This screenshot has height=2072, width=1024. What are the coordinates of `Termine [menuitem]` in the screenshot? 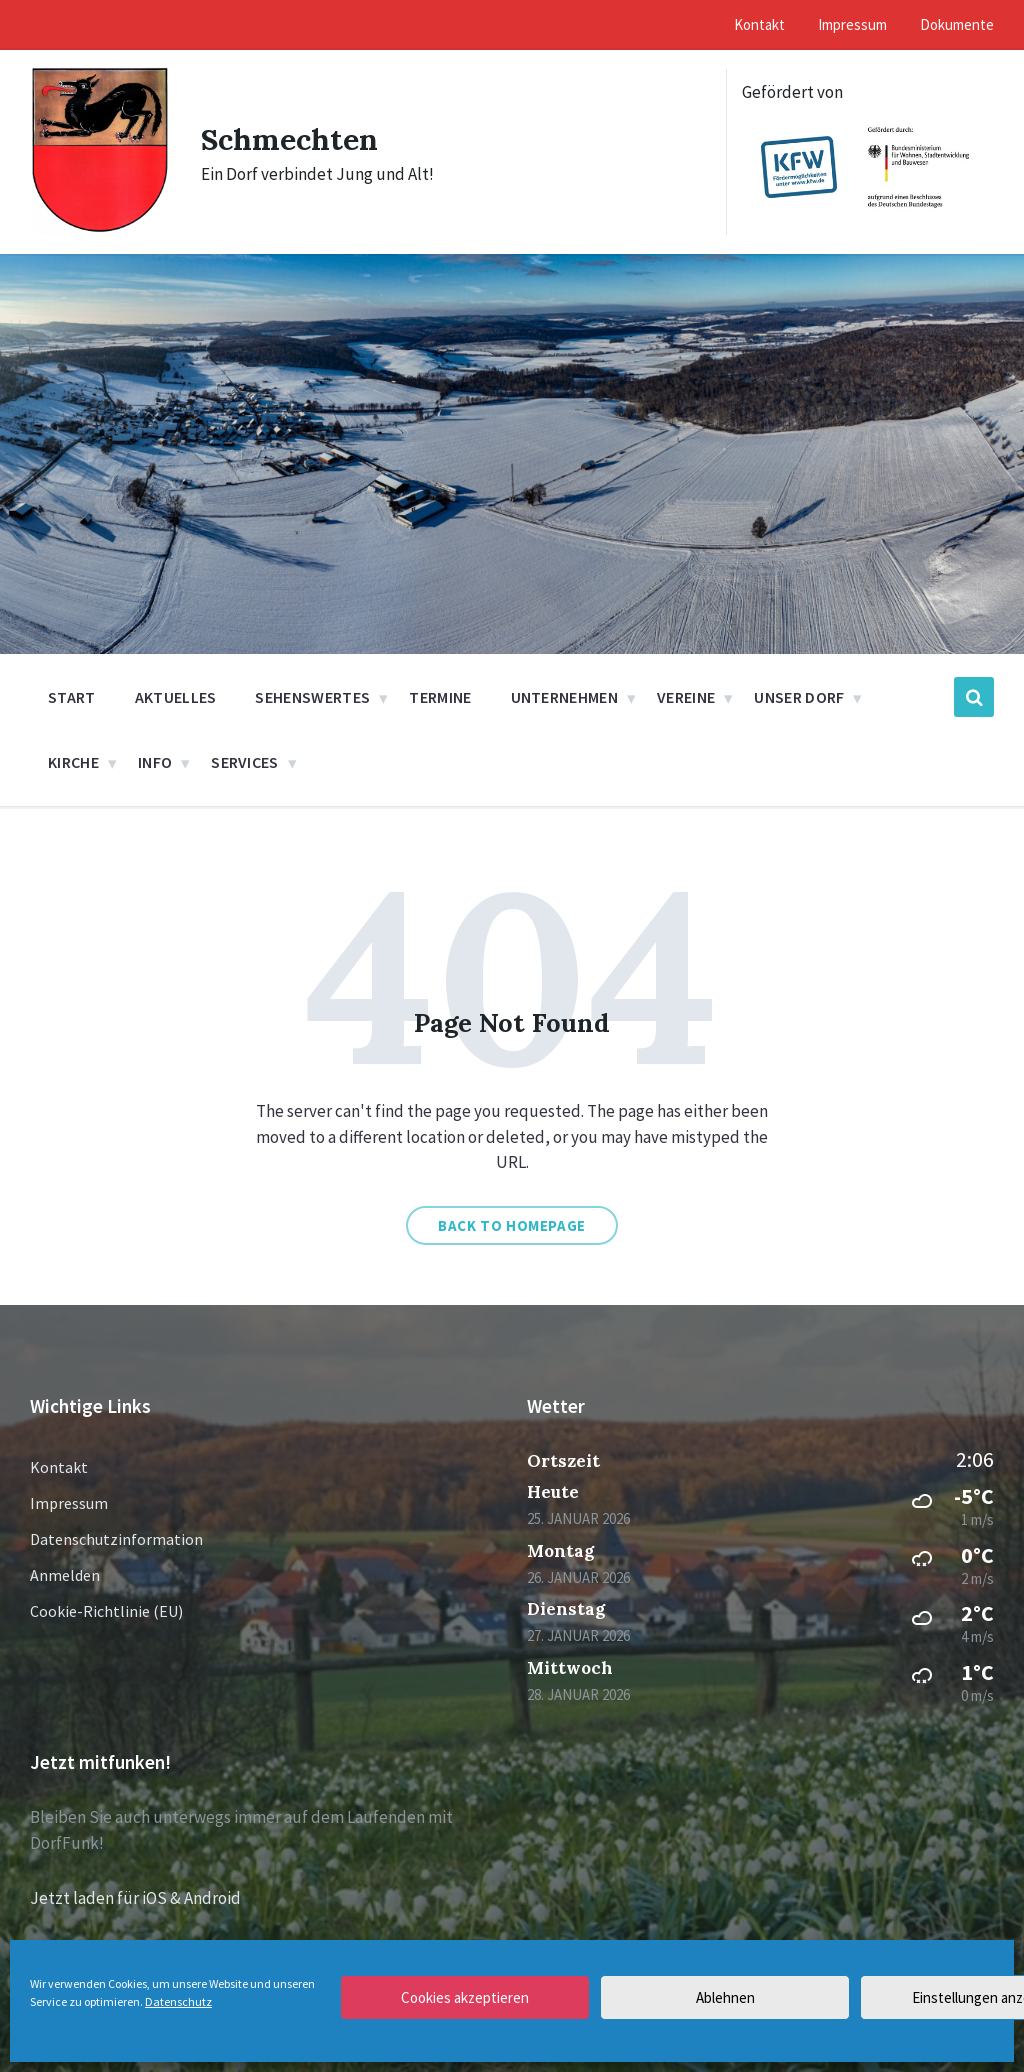 It's located at (440, 697).